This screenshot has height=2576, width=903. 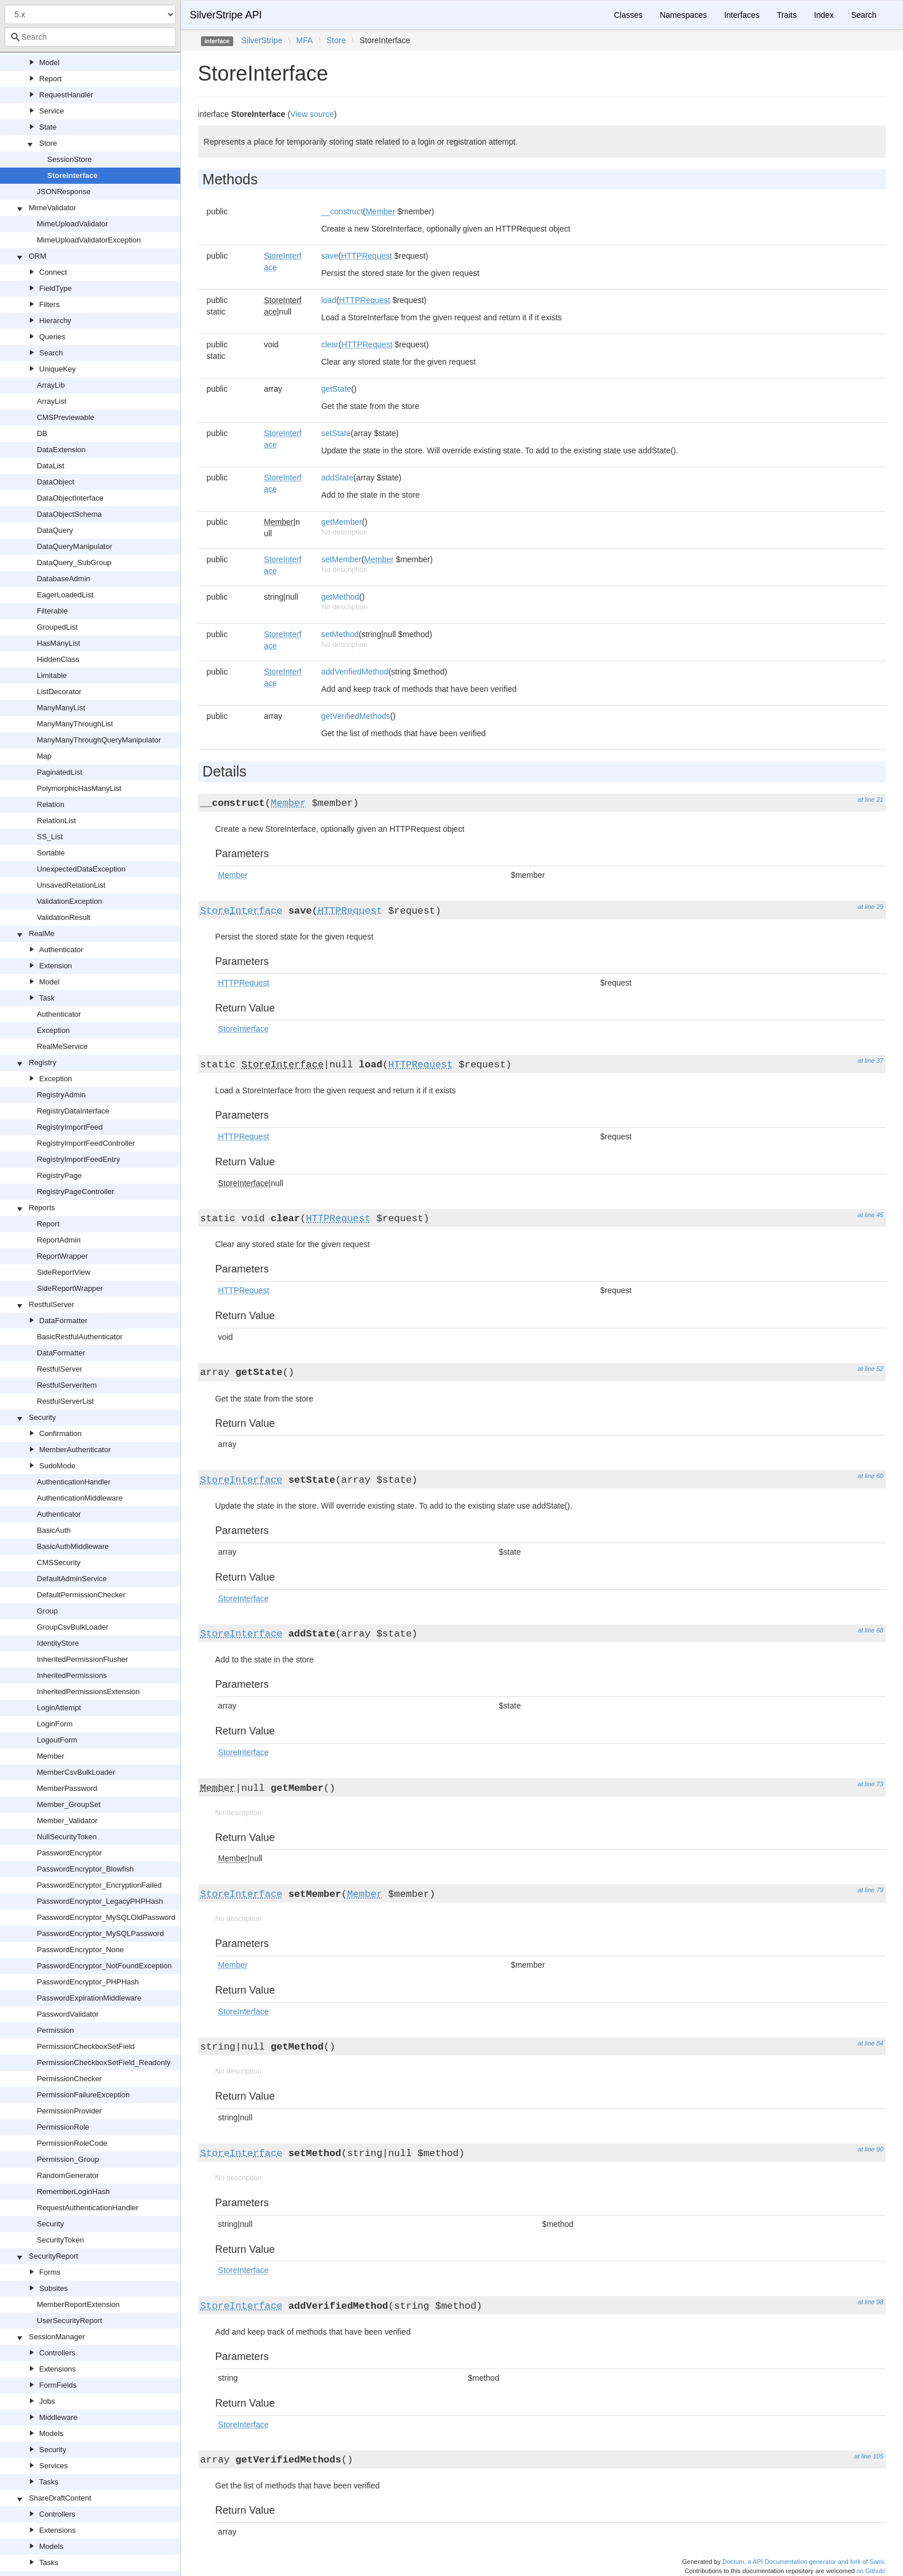 What do you see at coordinates (340, 596) in the screenshot?
I see `getMethod` at bounding box center [340, 596].